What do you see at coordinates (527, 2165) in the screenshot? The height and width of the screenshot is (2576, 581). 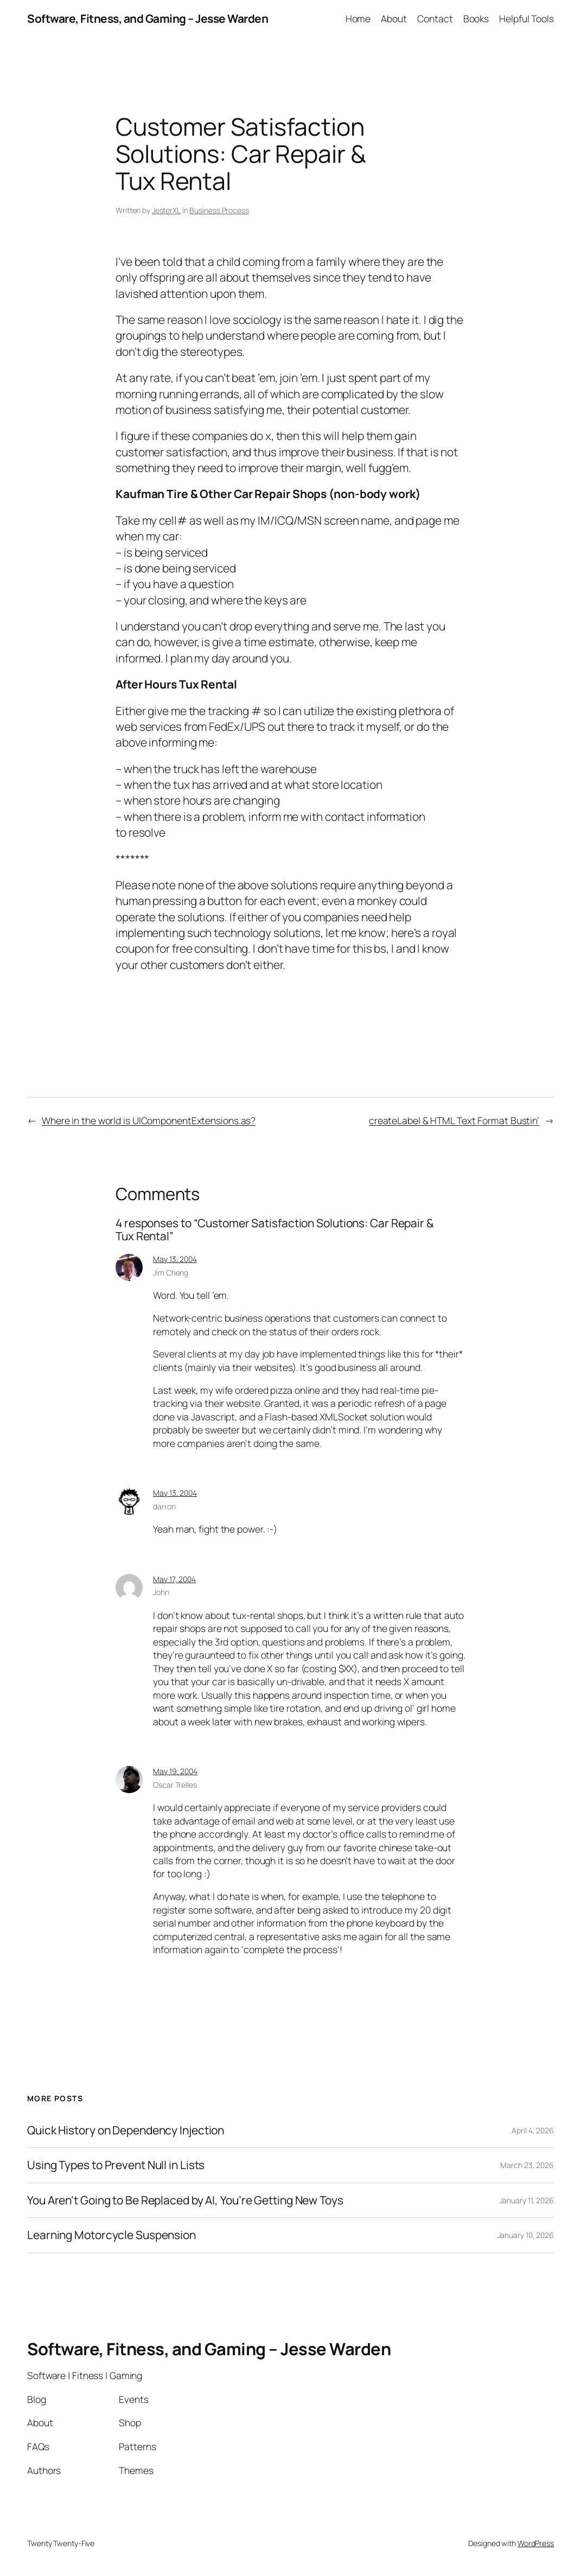 I see `March 23, 2026` at bounding box center [527, 2165].